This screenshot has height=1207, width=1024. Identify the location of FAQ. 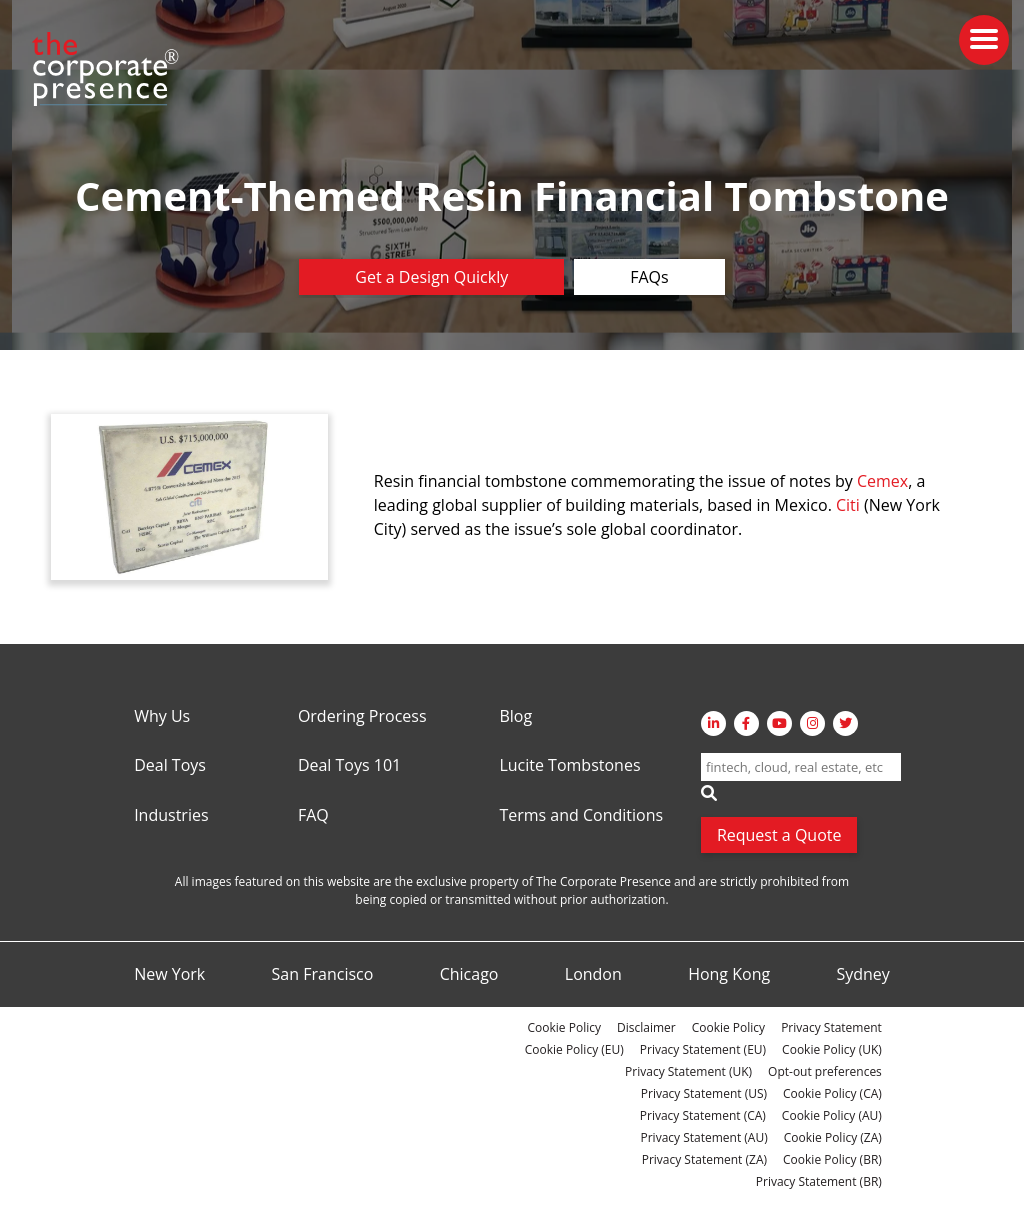
(313, 816).